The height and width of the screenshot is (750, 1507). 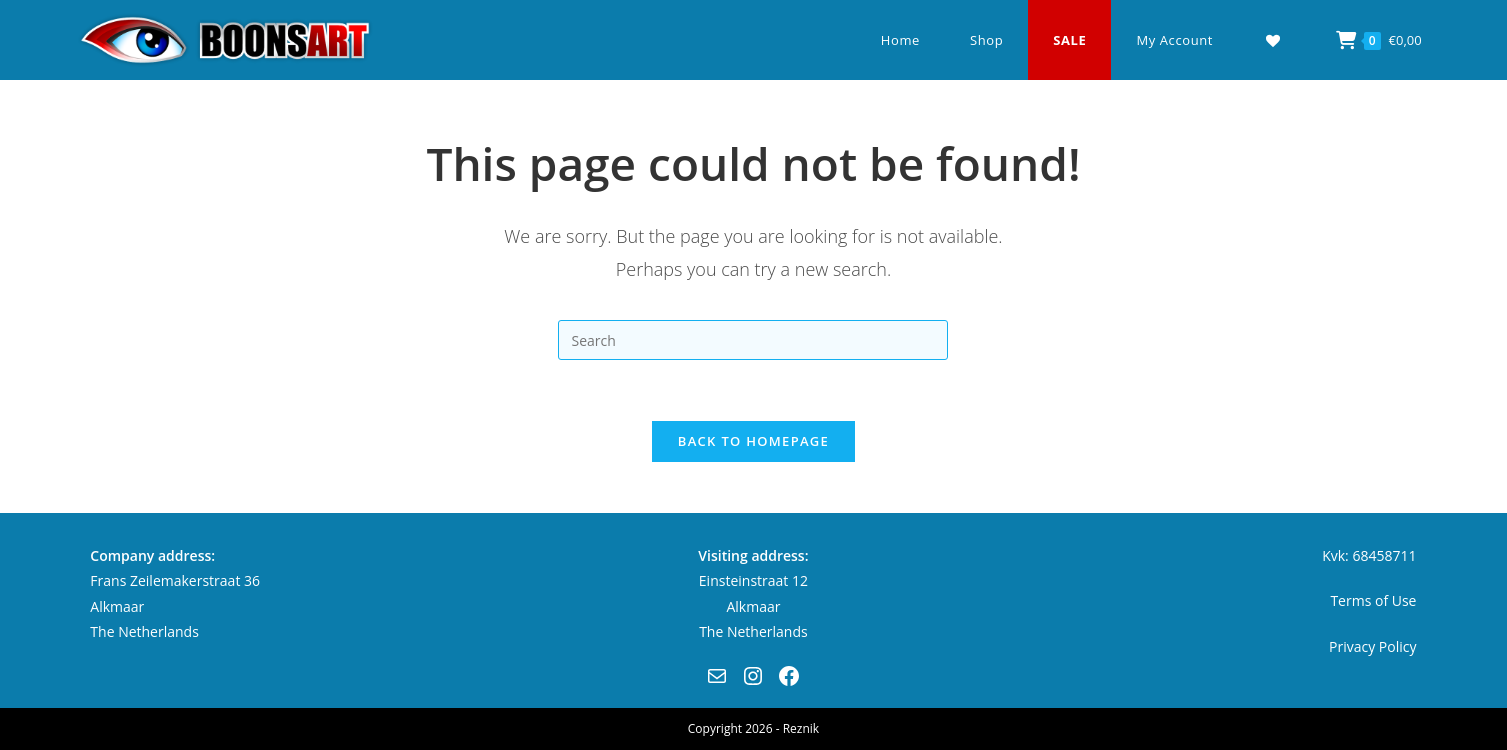 What do you see at coordinates (753, 340) in the screenshot?
I see `[Insert search query]` at bounding box center [753, 340].